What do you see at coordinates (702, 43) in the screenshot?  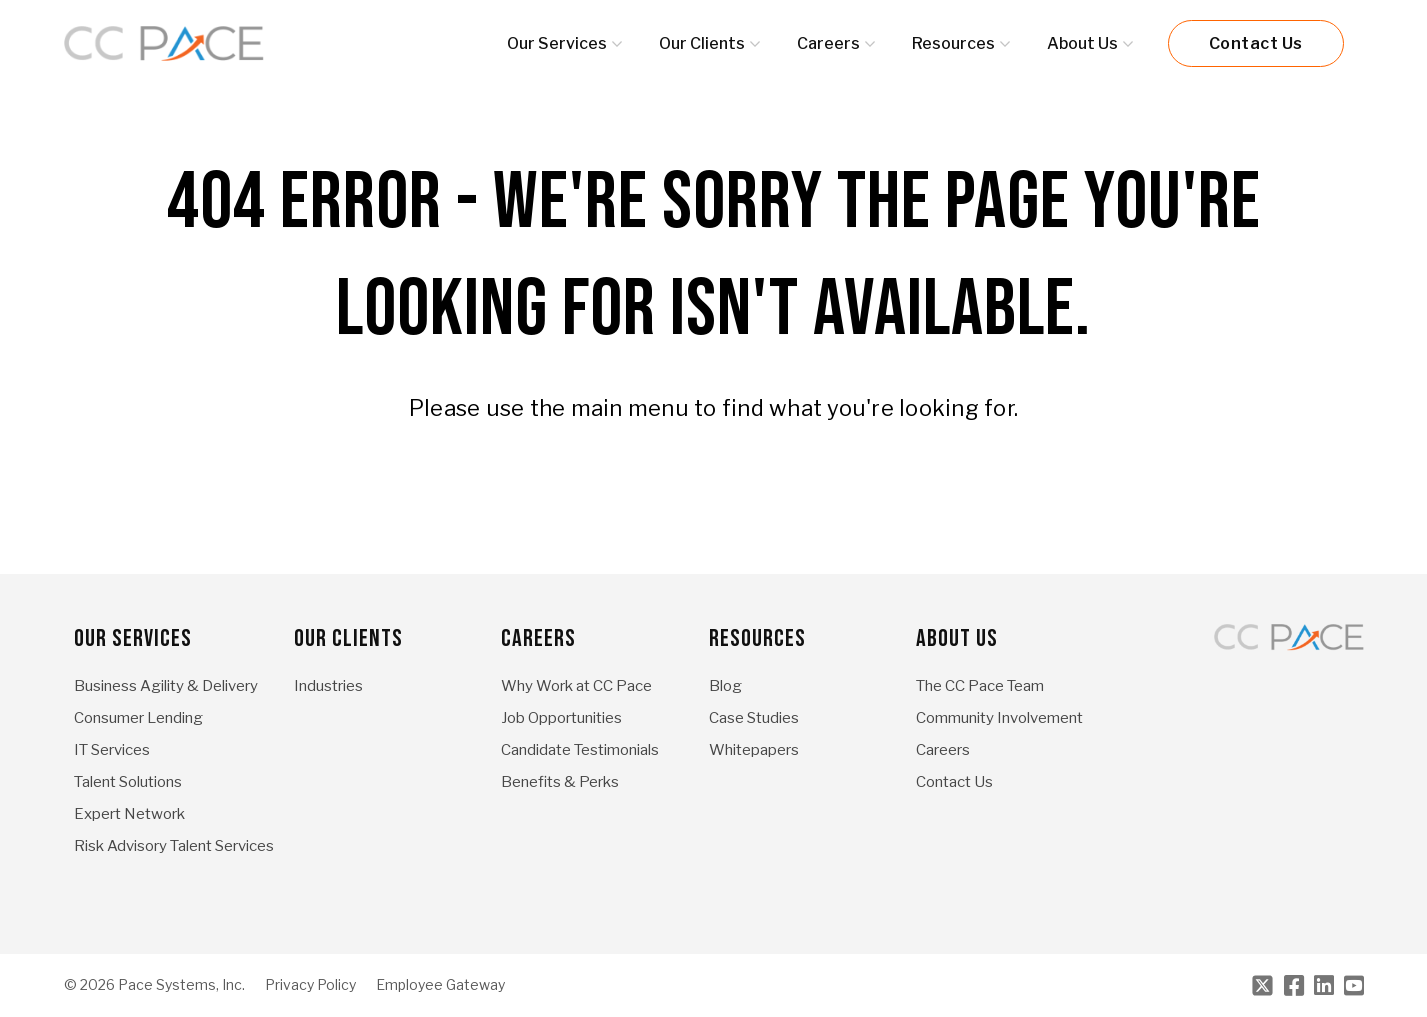 I see `Our Clients` at bounding box center [702, 43].